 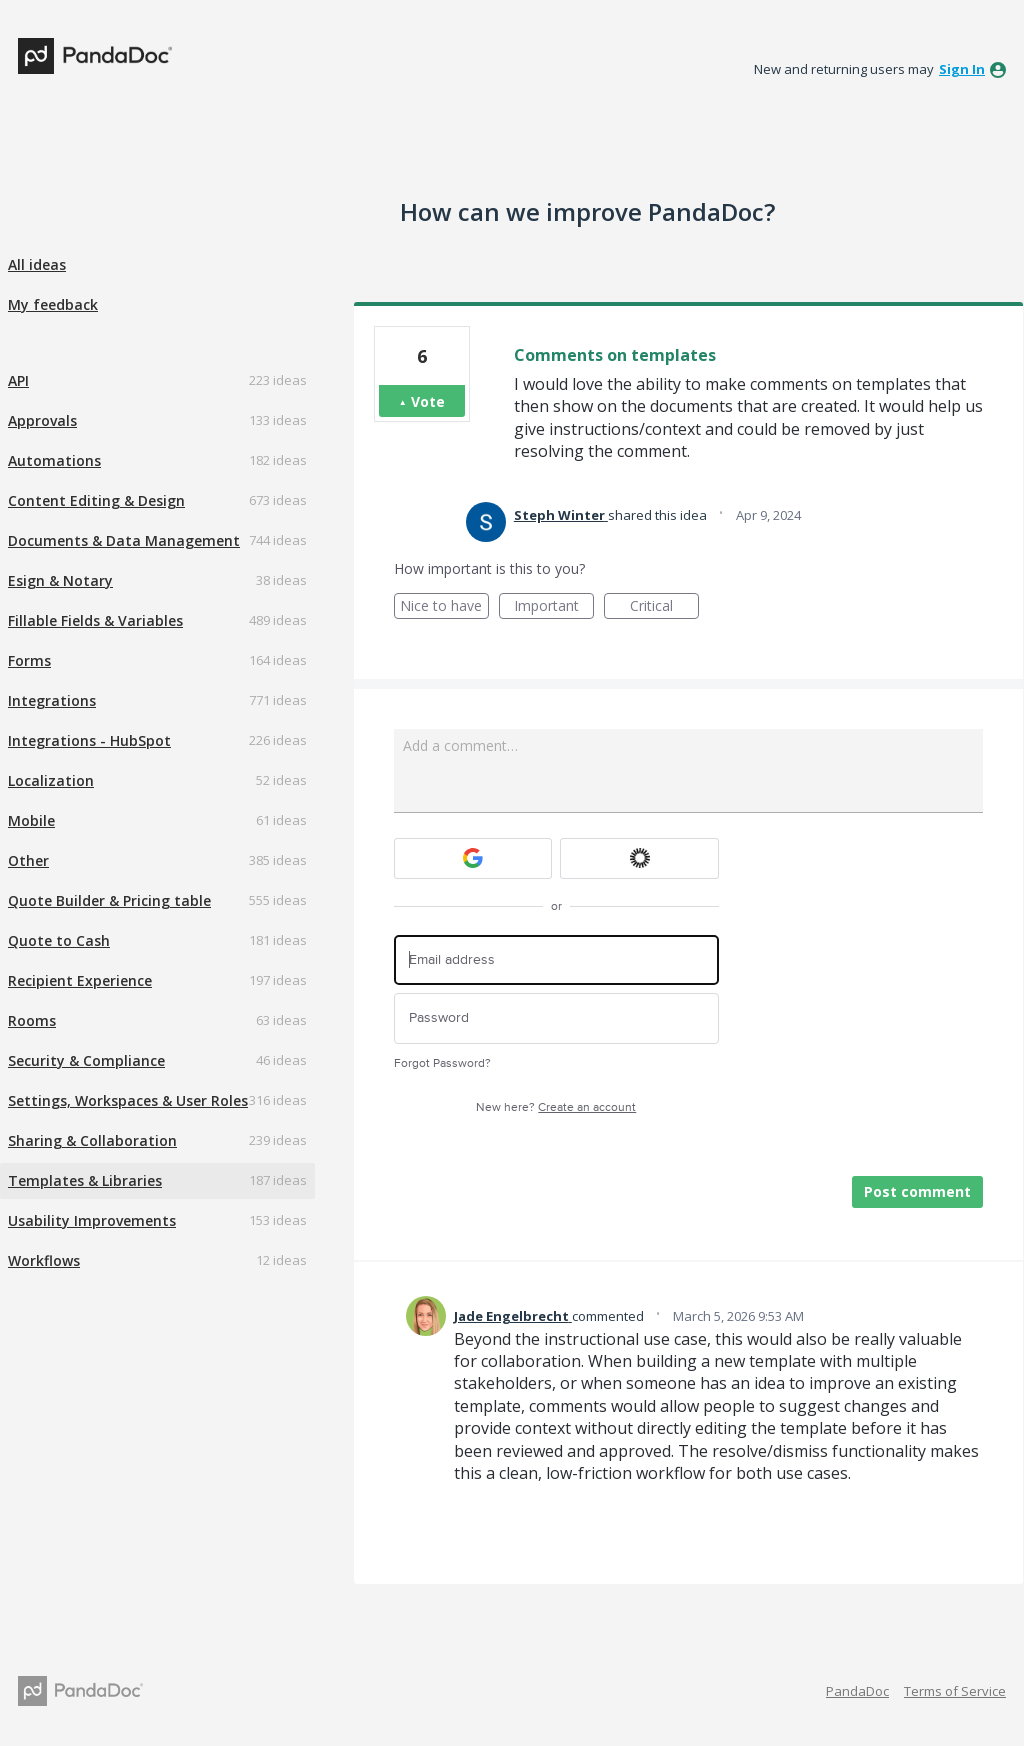 What do you see at coordinates (52, 700) in the screenshot?
I see `Integrations` at bounding box center [52, 700].